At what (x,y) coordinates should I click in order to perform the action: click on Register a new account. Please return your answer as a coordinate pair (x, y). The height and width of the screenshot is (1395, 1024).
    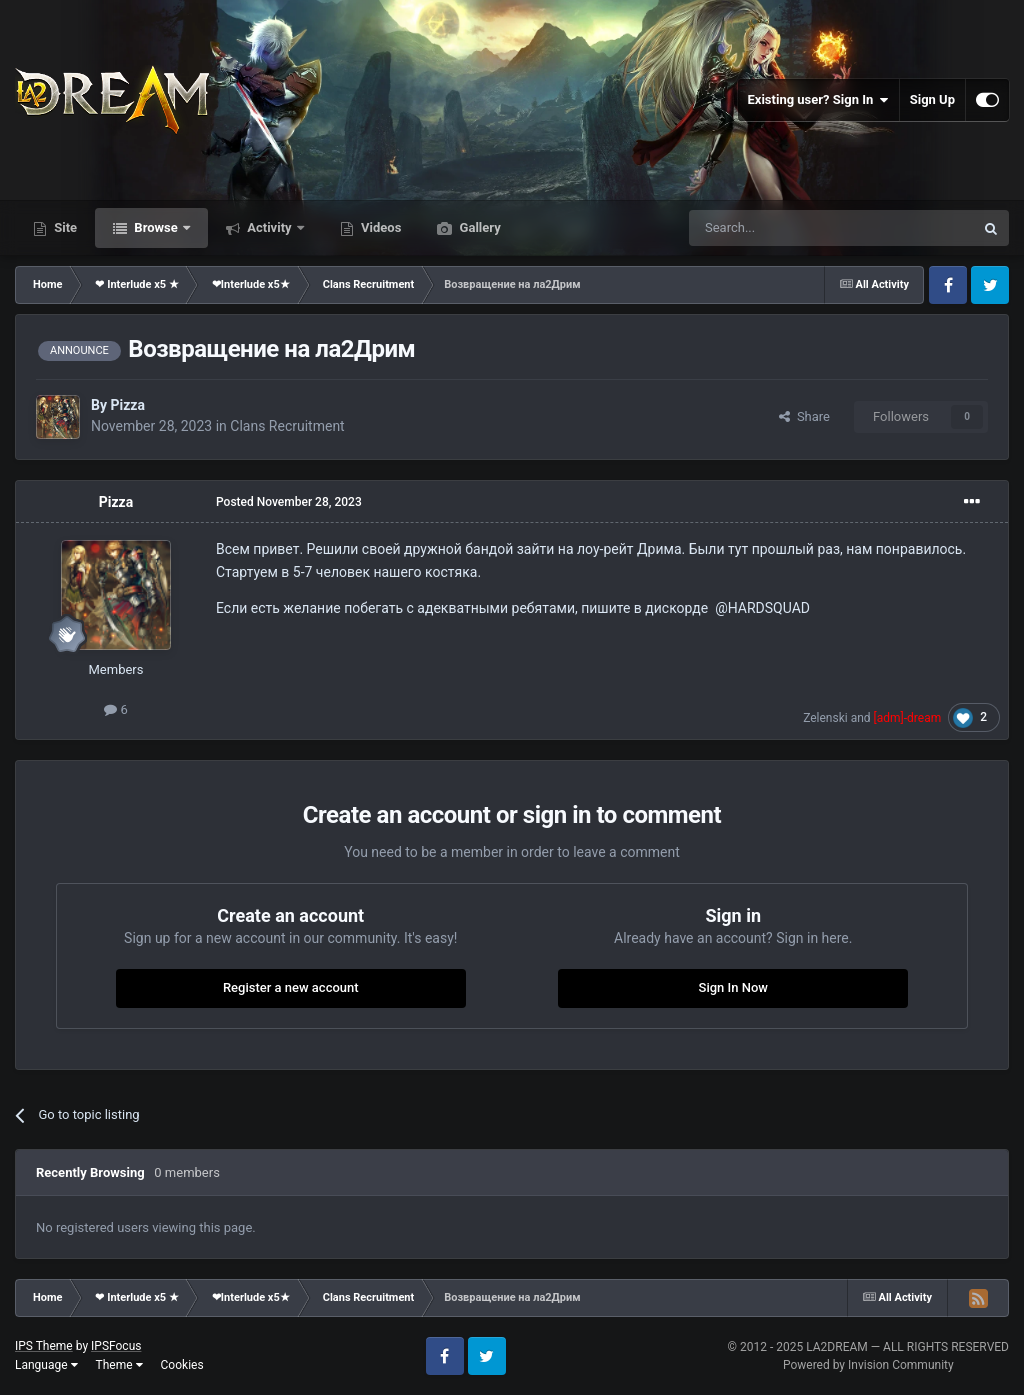
    Looking at the image, I should click on (291, 987).